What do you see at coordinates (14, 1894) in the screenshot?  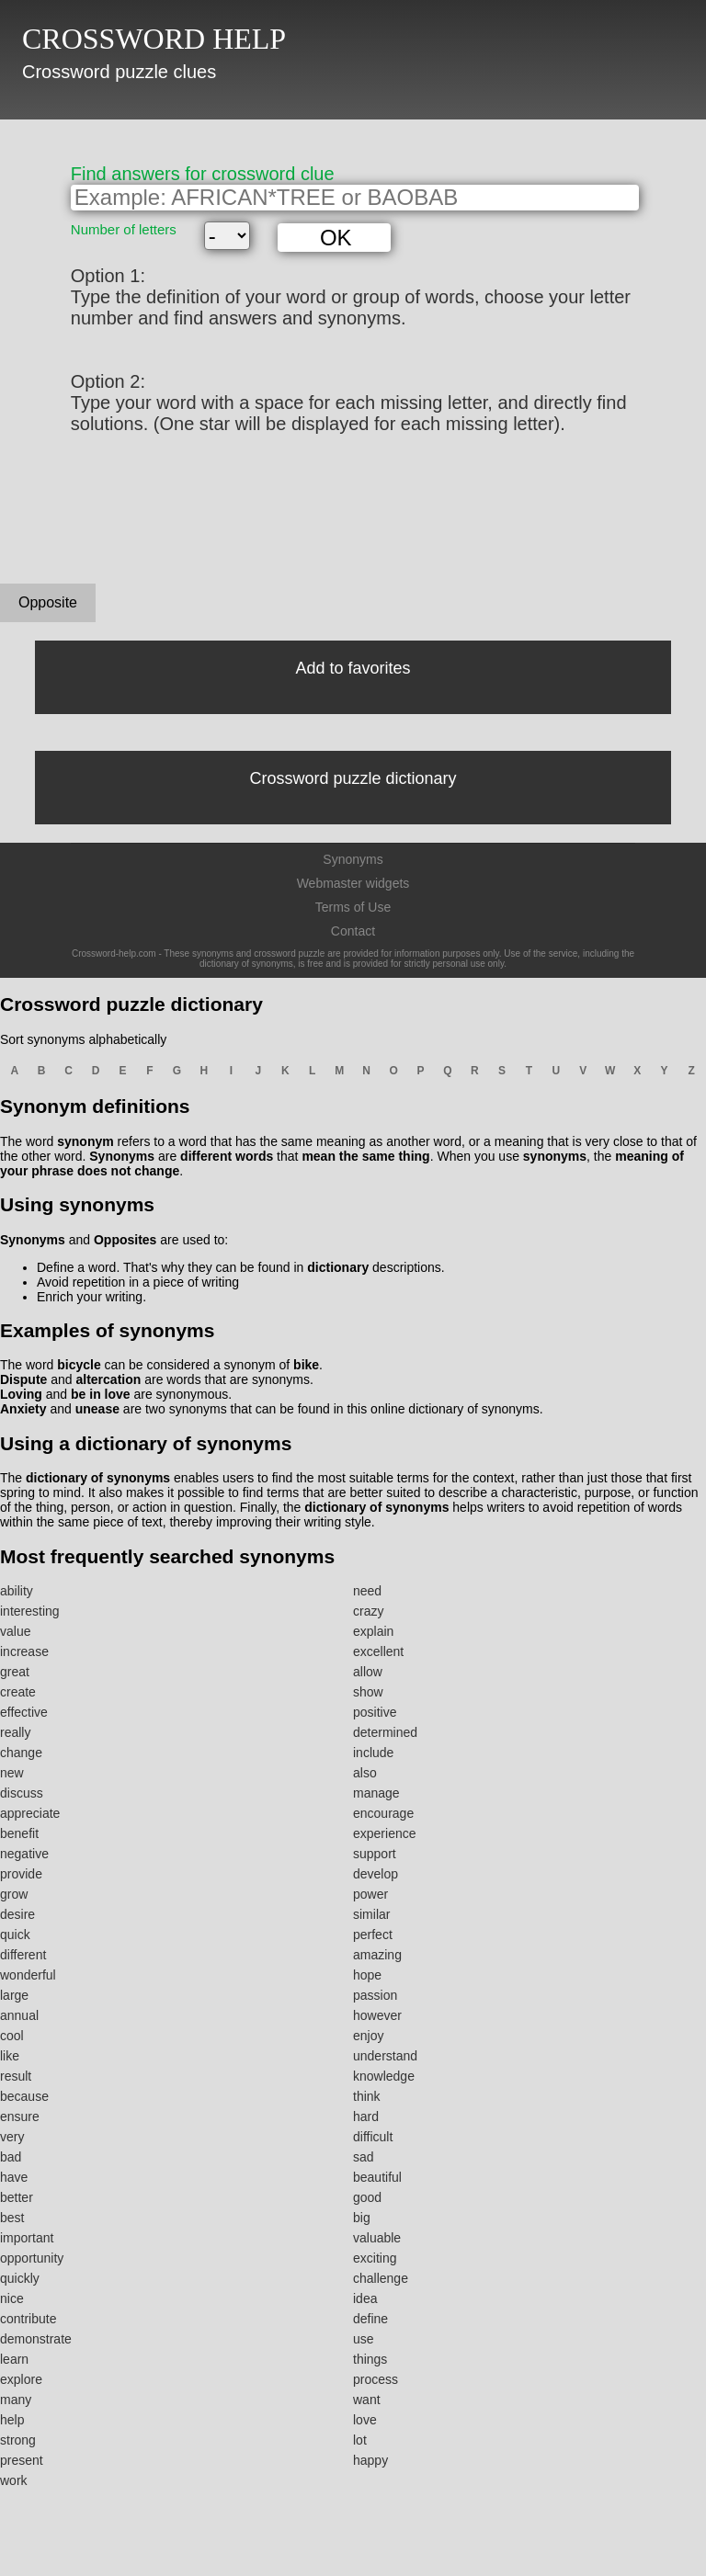 I see `grow` at bounding box center [14, 1894].